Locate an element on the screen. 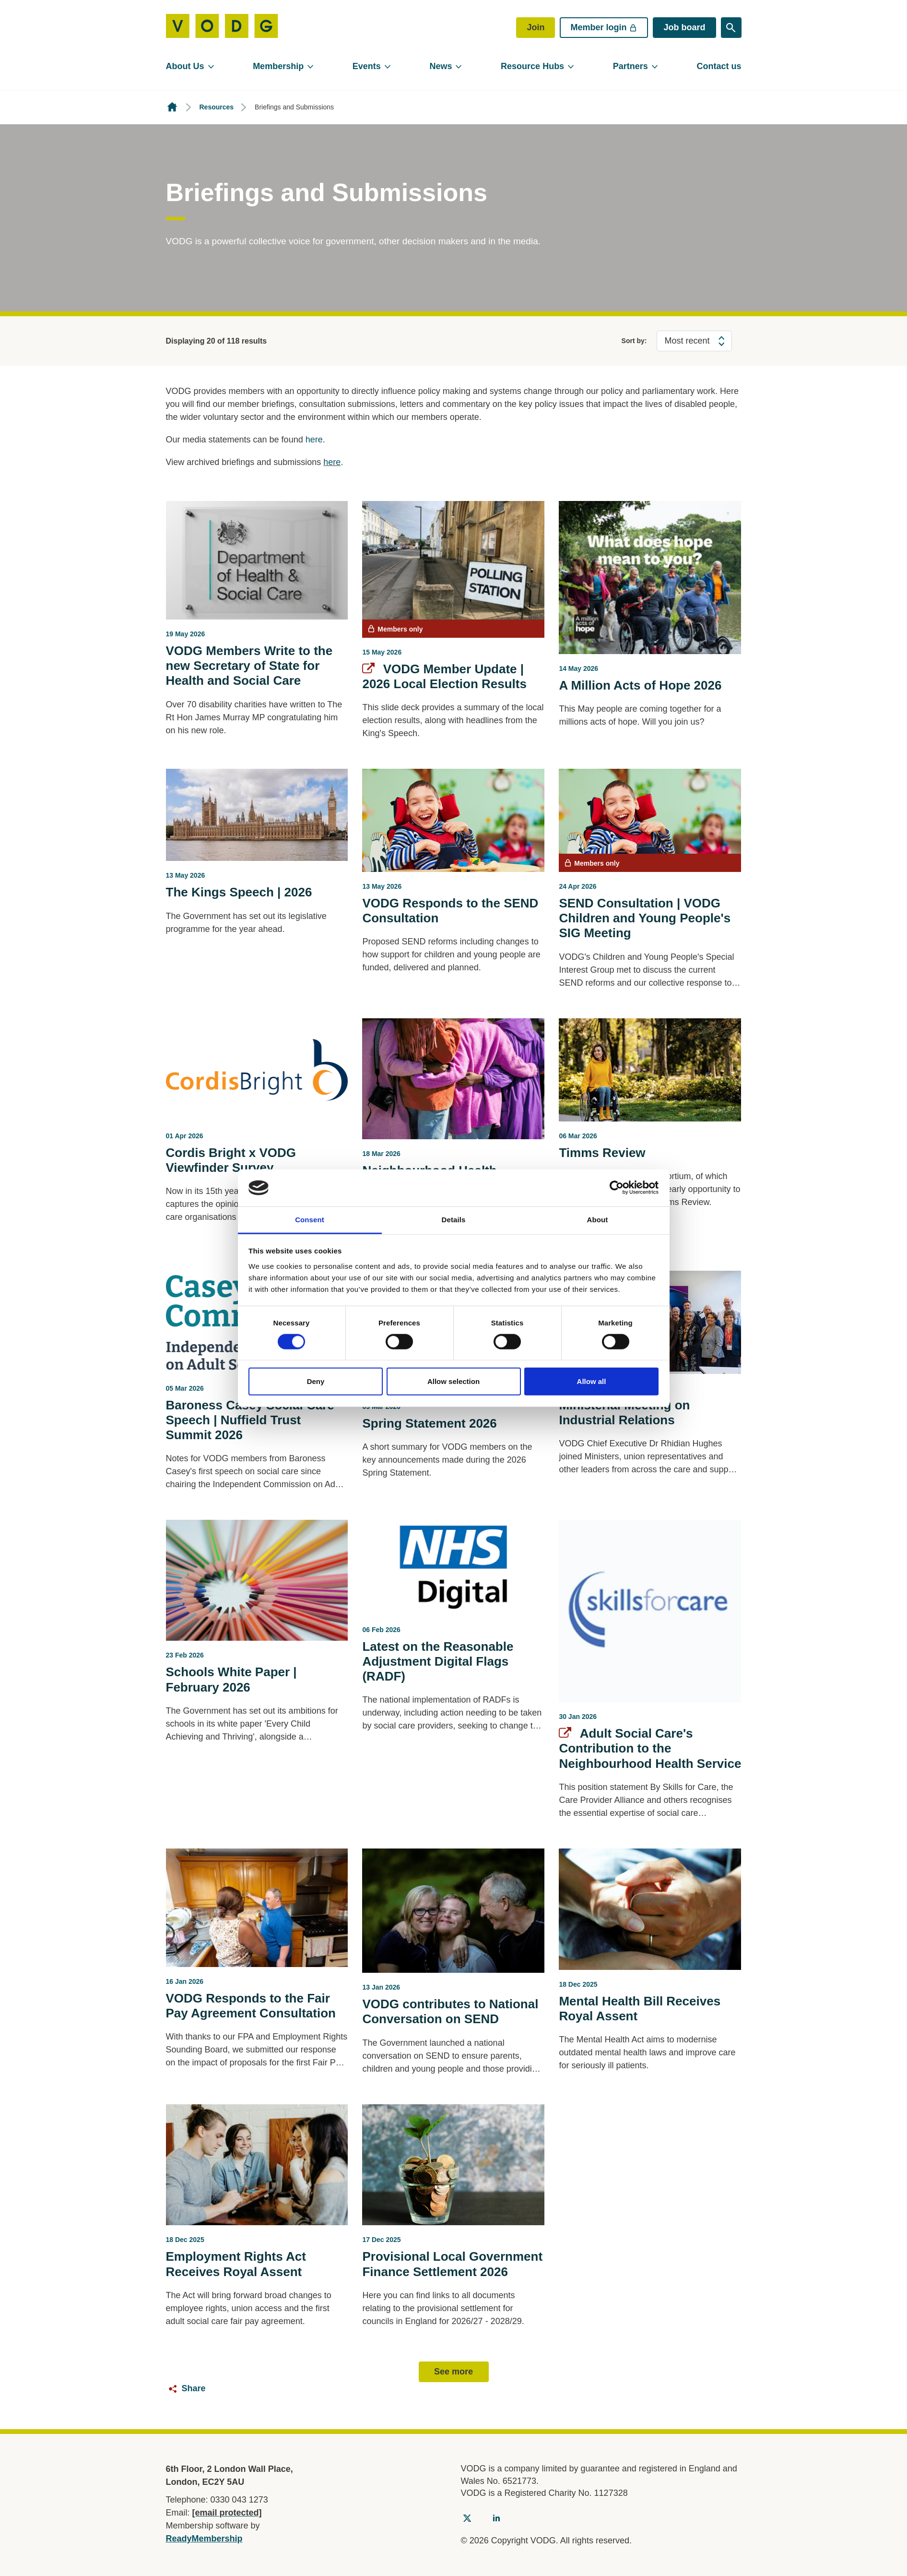  See more is located at coordinates (453, 2371).